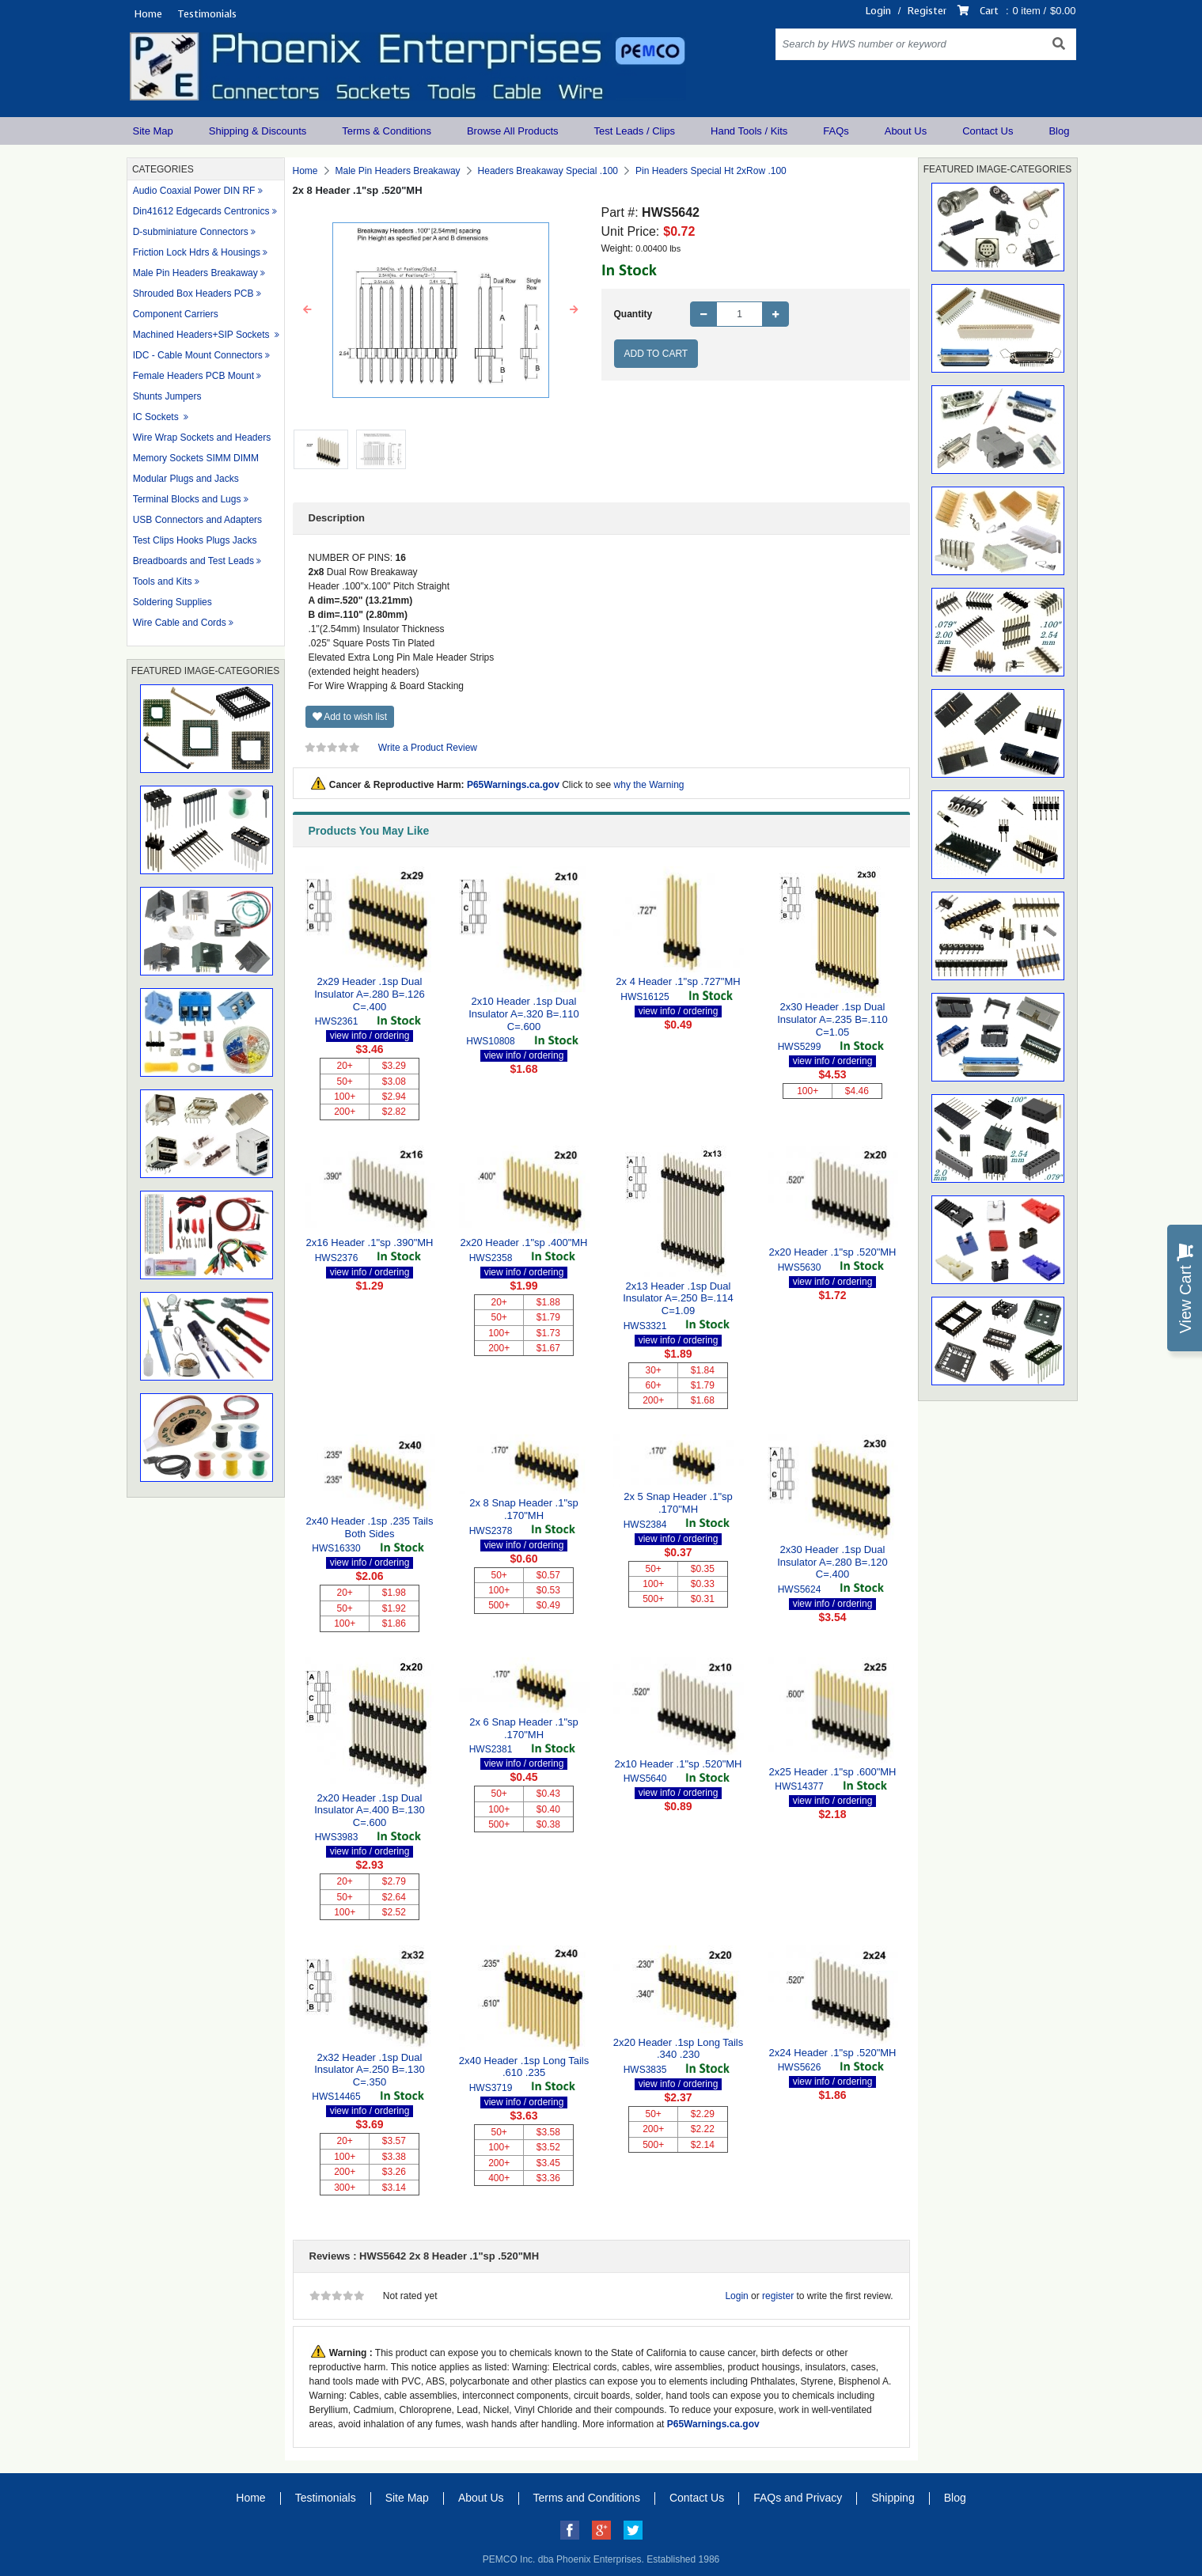  Describe the element at coordinates (195, 540) in the screenshot. I see `Test Clips Hooks Plugs Jacks` at that location.